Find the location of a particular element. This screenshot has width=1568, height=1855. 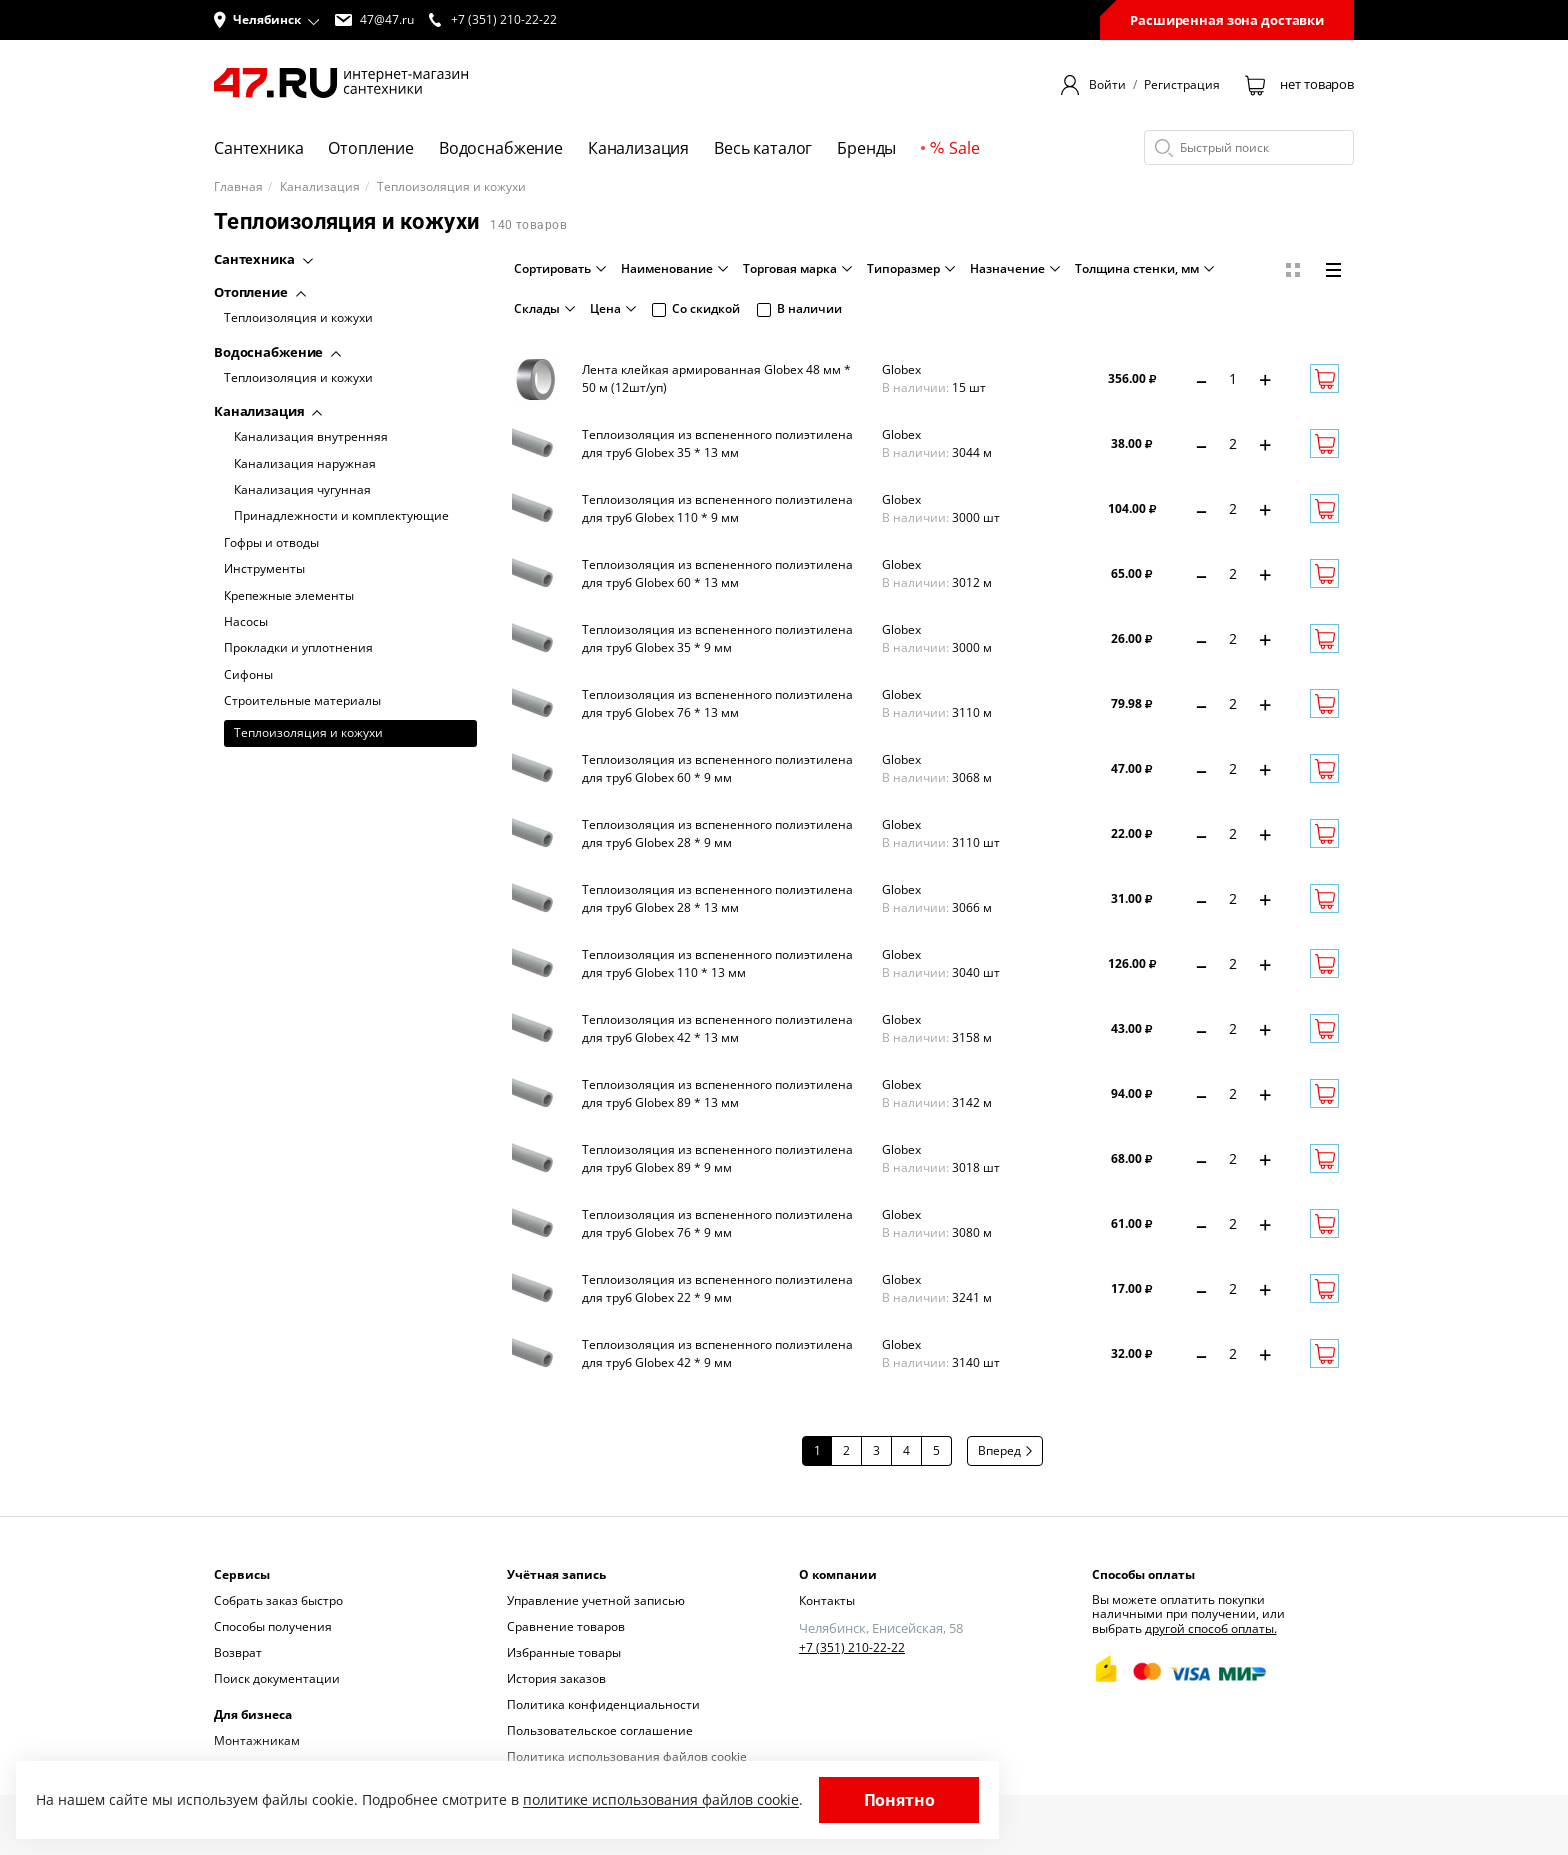

Сравнение товаров is located at coordinates (566, 1626).